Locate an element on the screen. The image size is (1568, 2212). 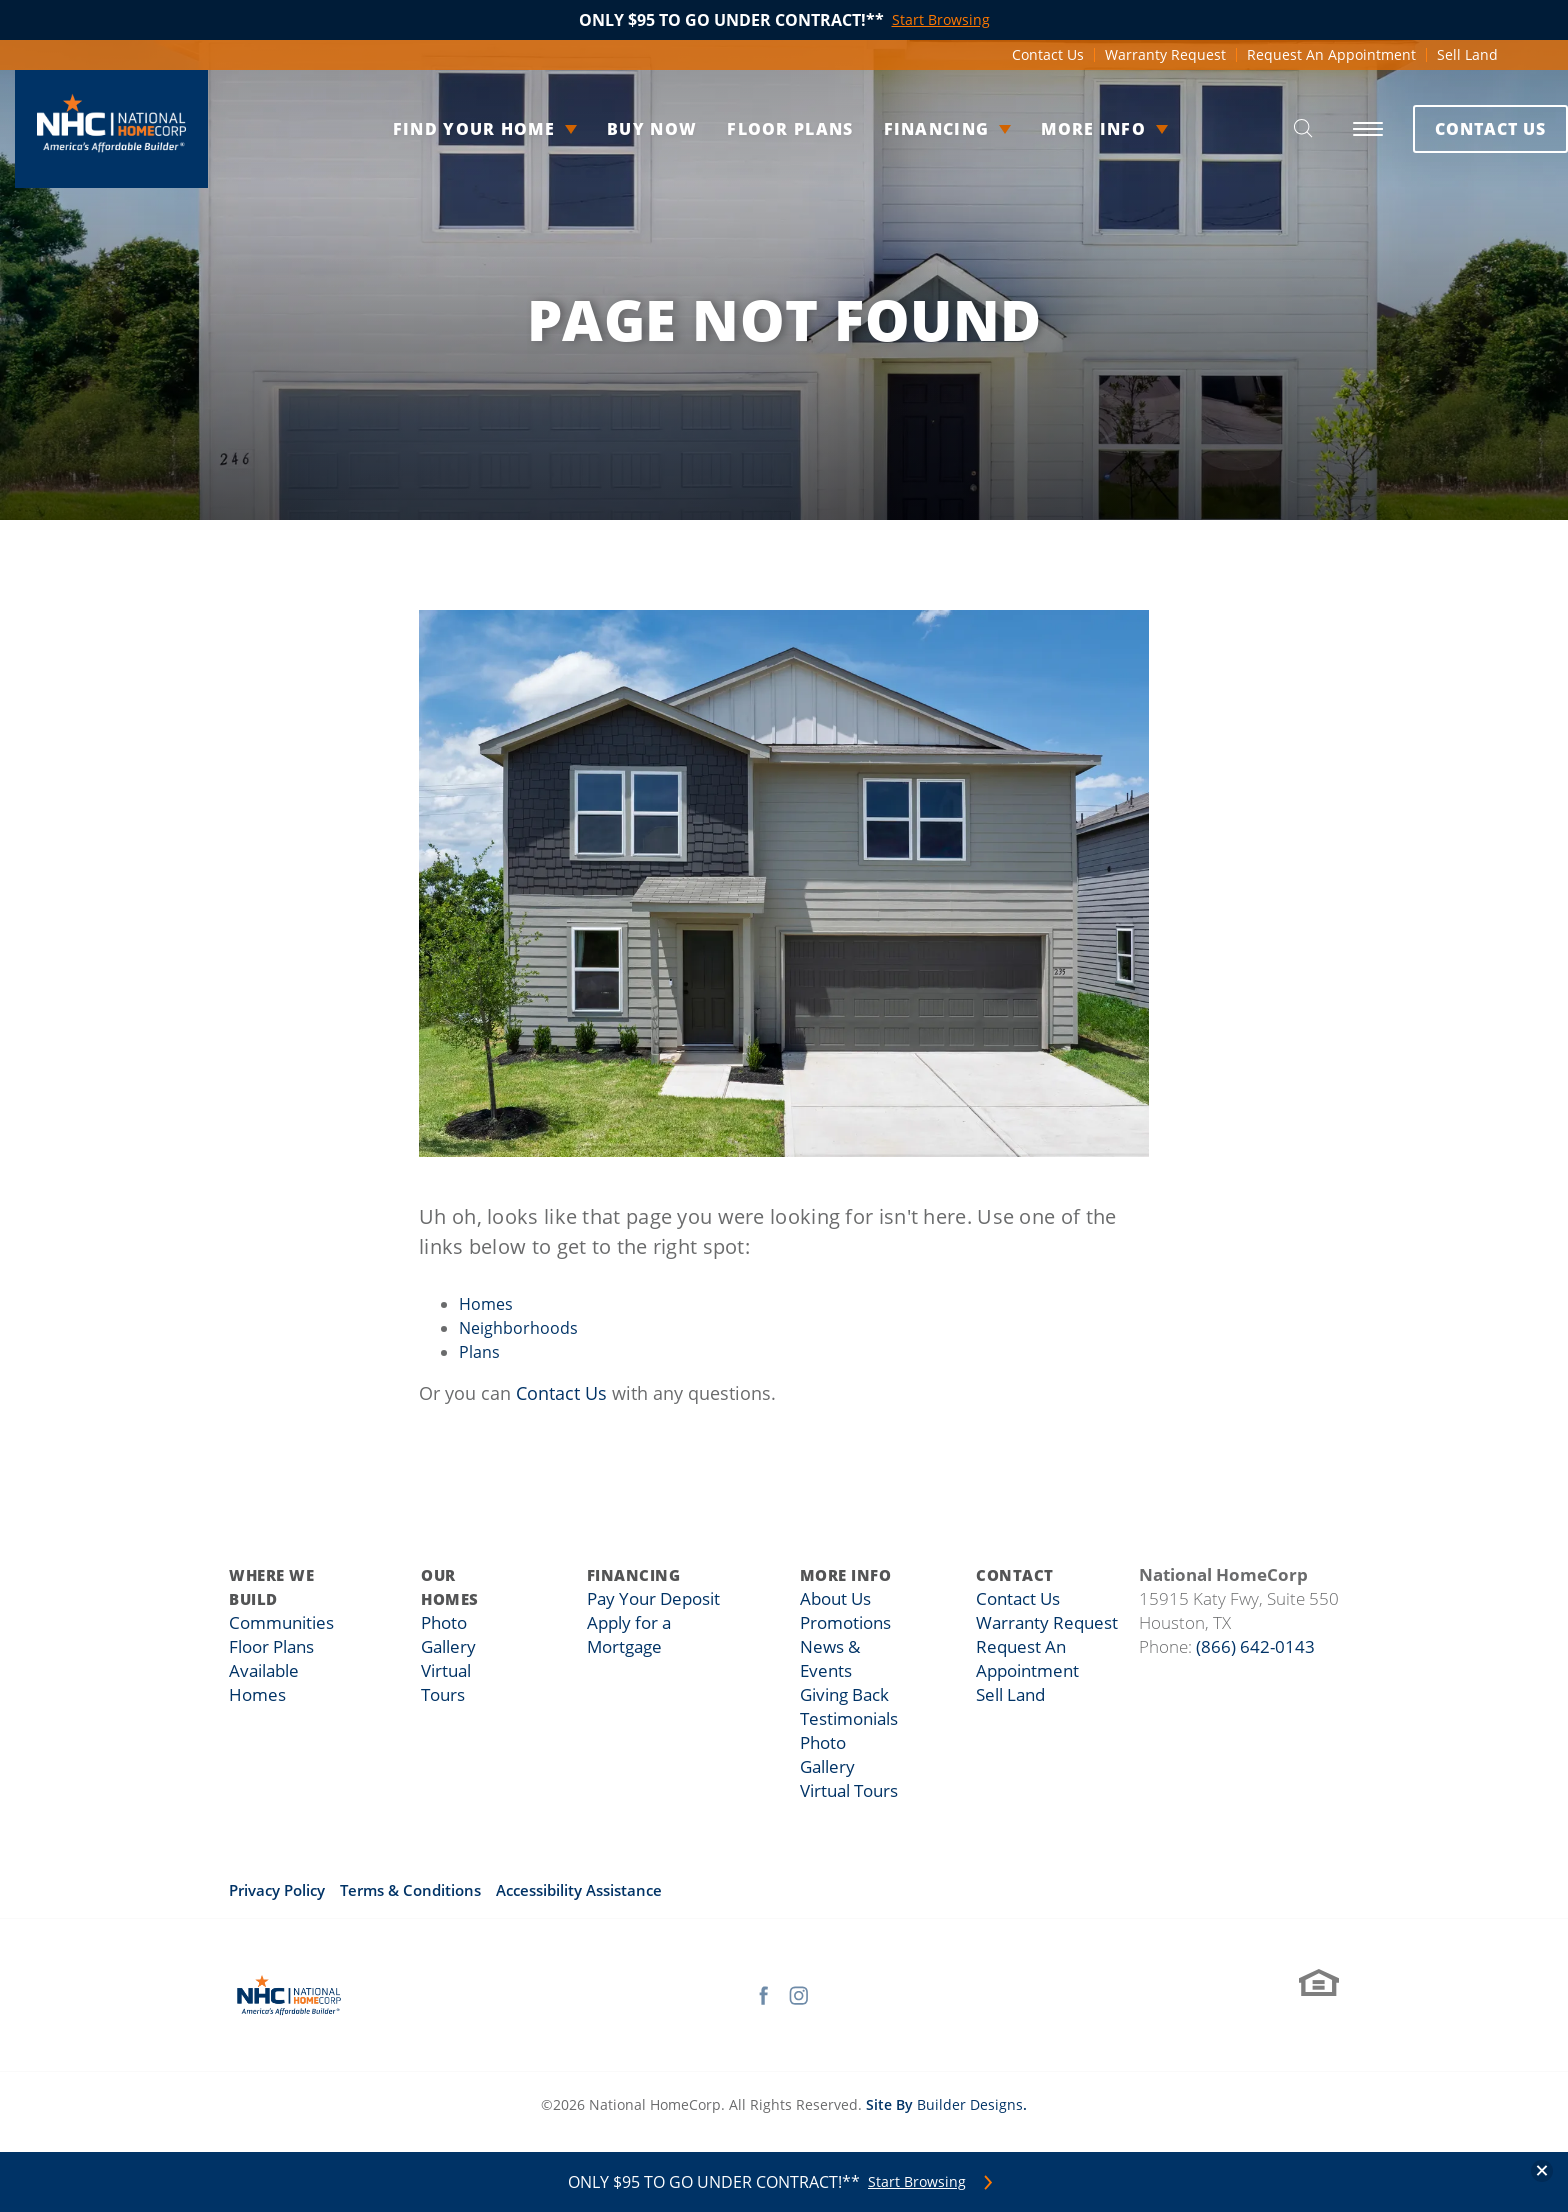
Giving Back is located at coordinates (846, 1695).